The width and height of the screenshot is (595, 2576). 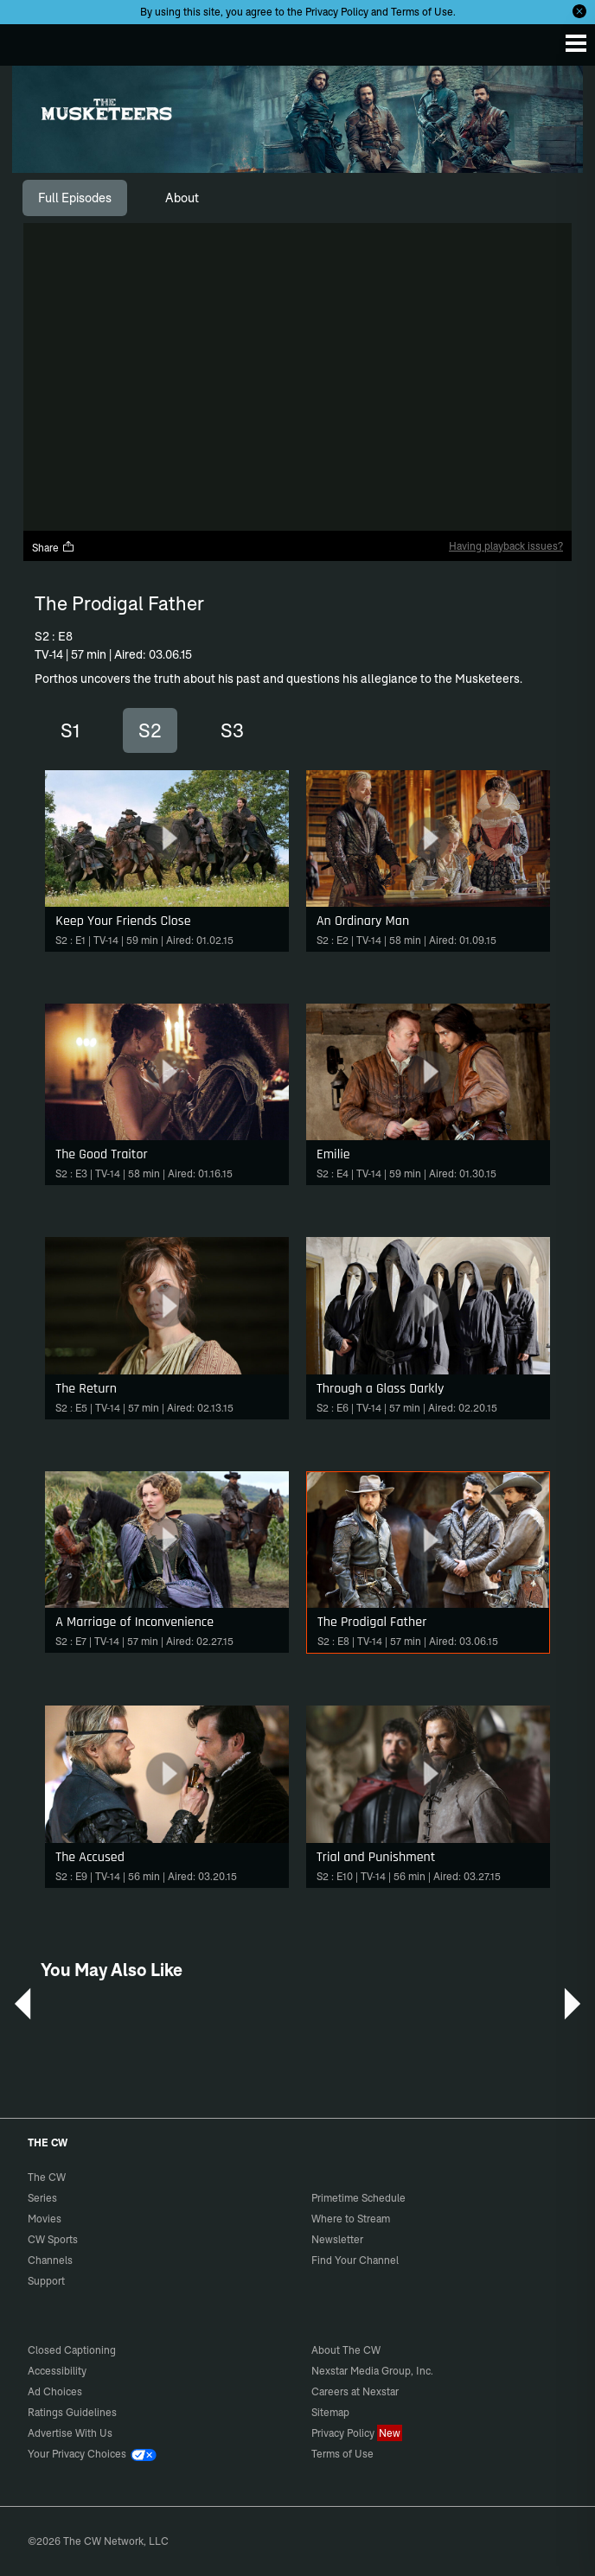 I want to click on Primetime Schedule, so click(x=358, y=2197).